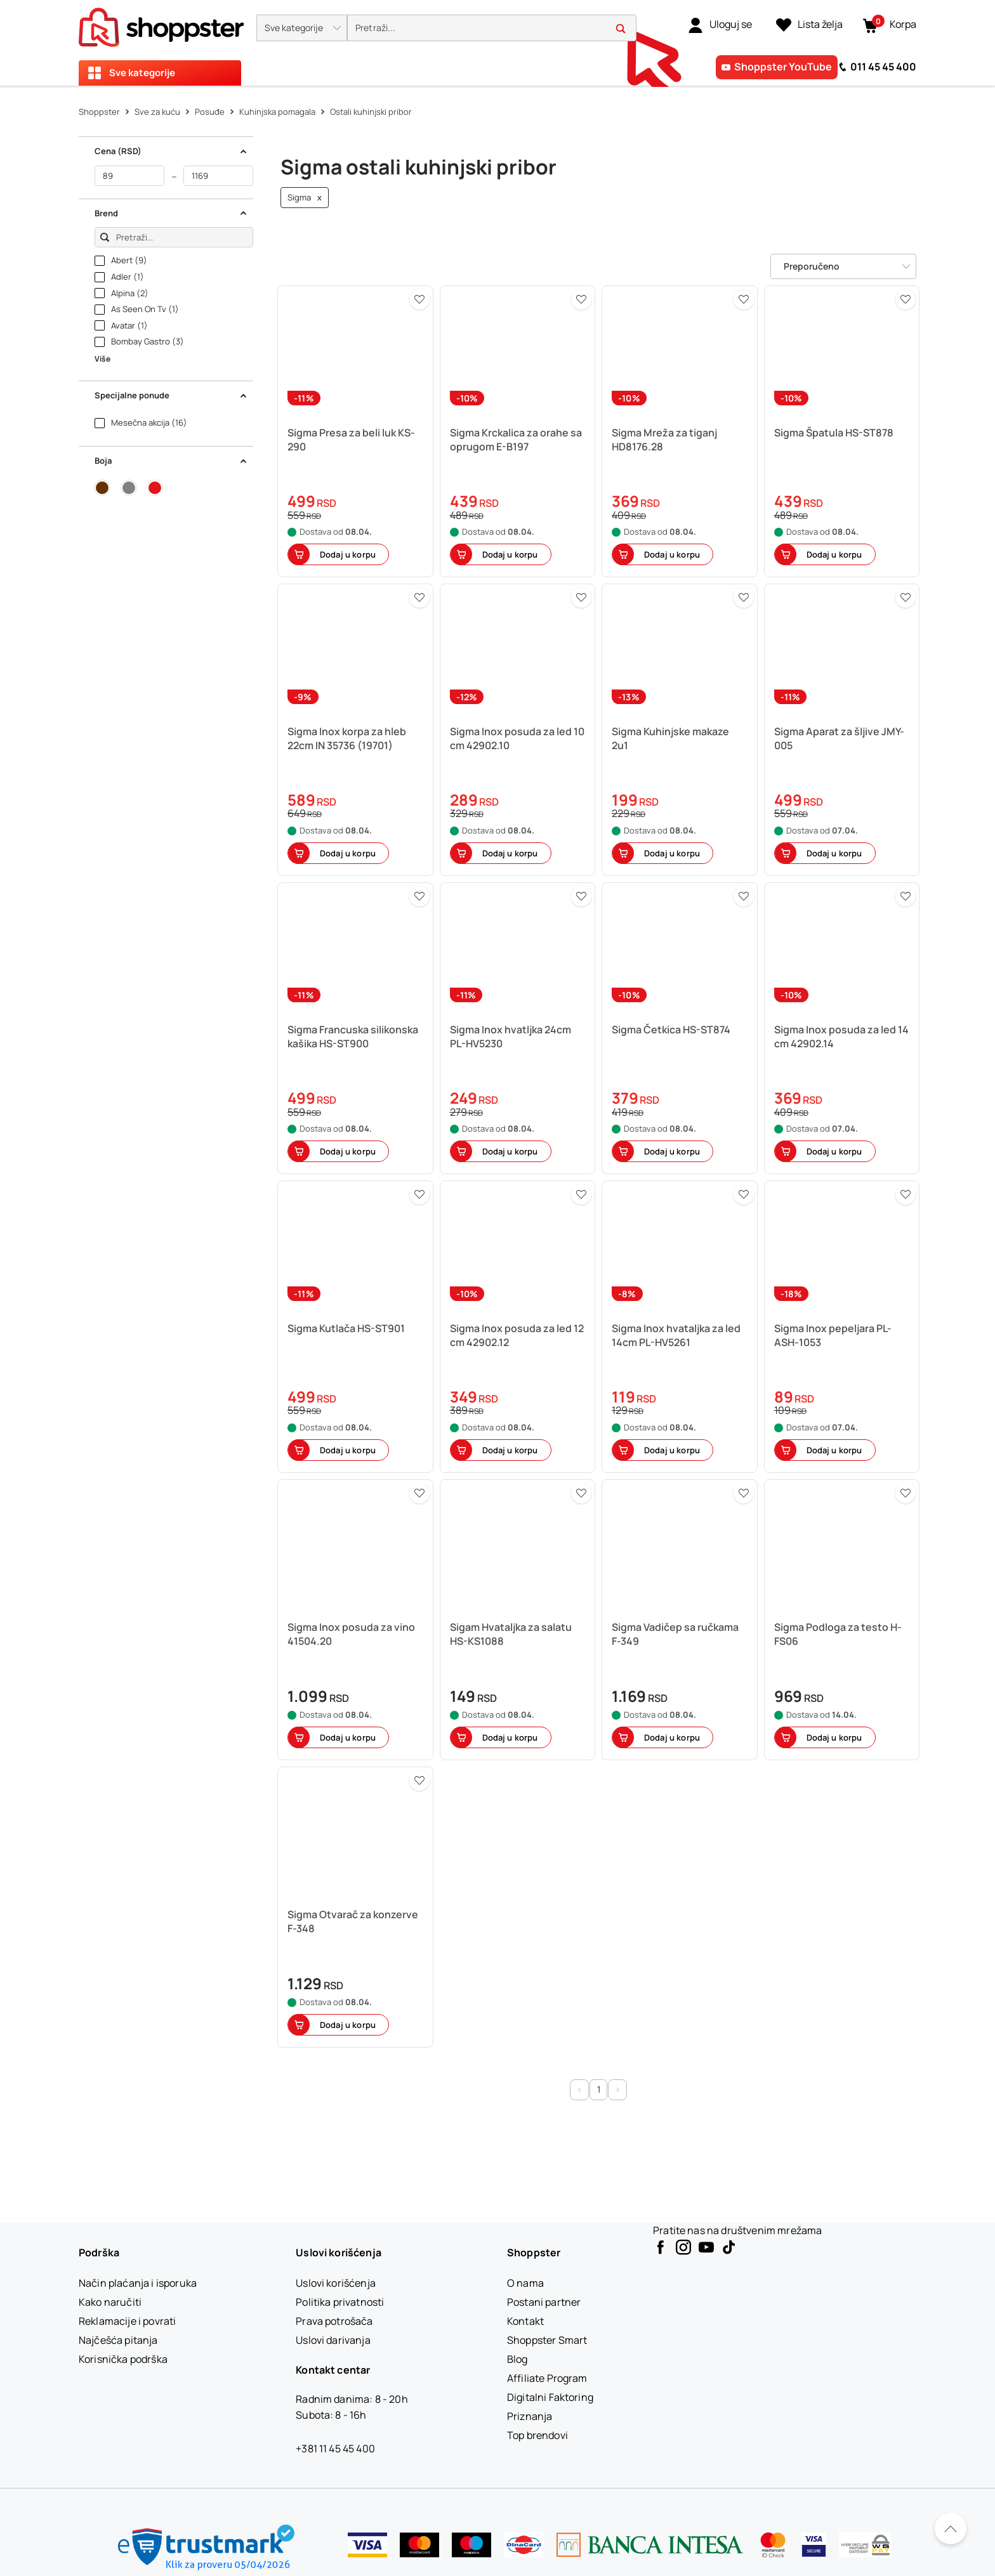 The height and width of the screenshot is (2576, 995). What do you see at coordinates (525, 2321) in the screenshot?
I see `[Kontakt]` at bounding box center [525, 2321].